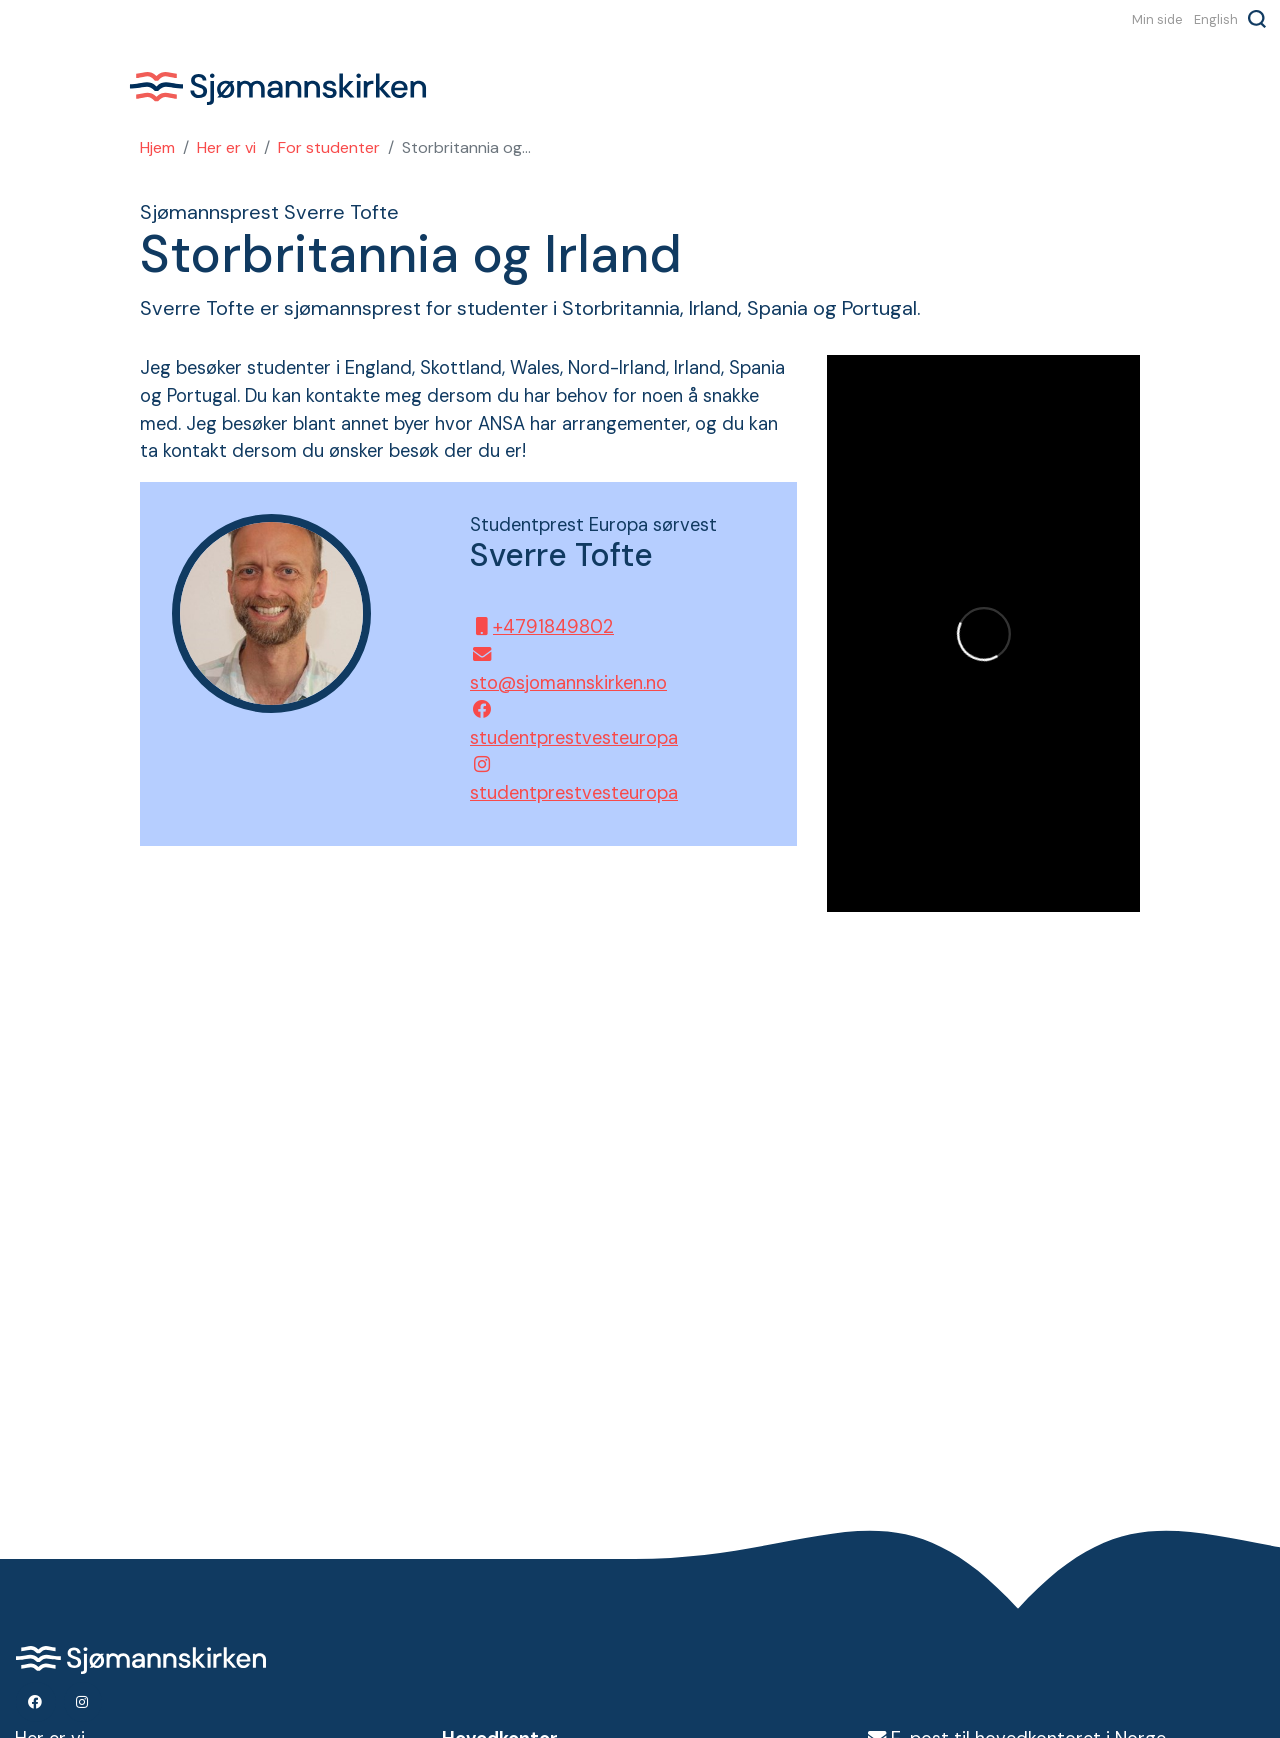 The height and width of the screenshot is (1738, 1280). Describe the element at coordinates (563, 670) in the screenshot. I see `sto@sjomannskirken.no` at that location.